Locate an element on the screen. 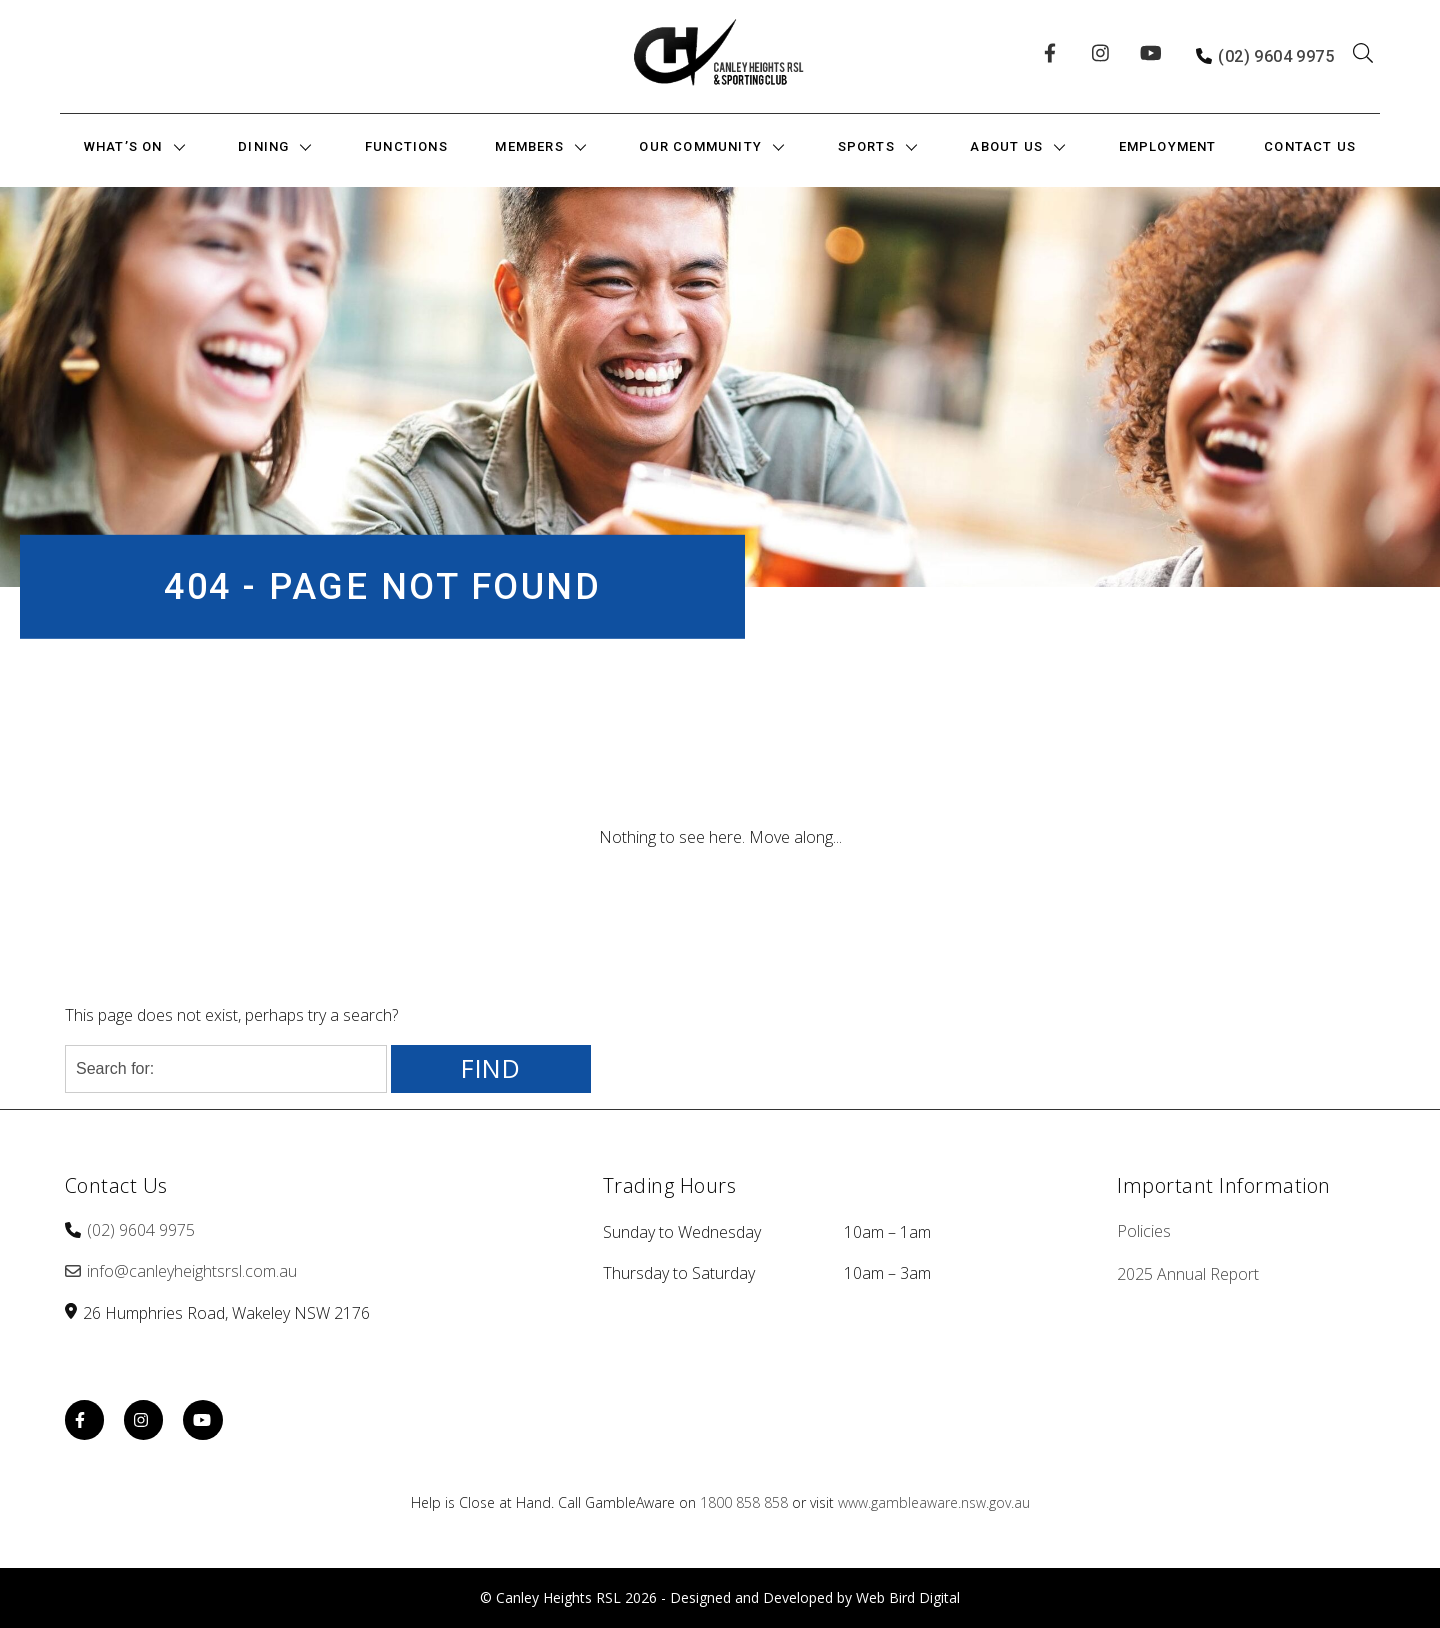 The height and width of the screenshot is (1628, 1440). (02) 9604 9975 is located at coordinates (1276, 56).